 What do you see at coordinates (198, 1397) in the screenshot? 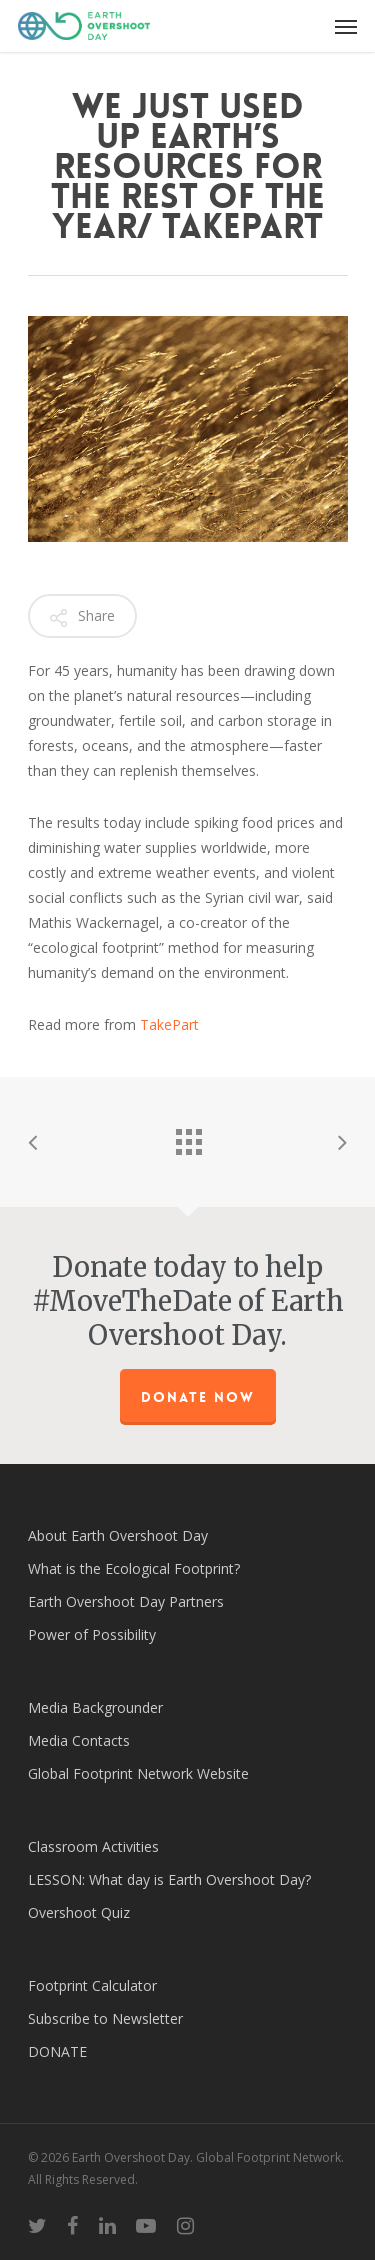
I see `Donate Now` at bounding box center [198, 1397].